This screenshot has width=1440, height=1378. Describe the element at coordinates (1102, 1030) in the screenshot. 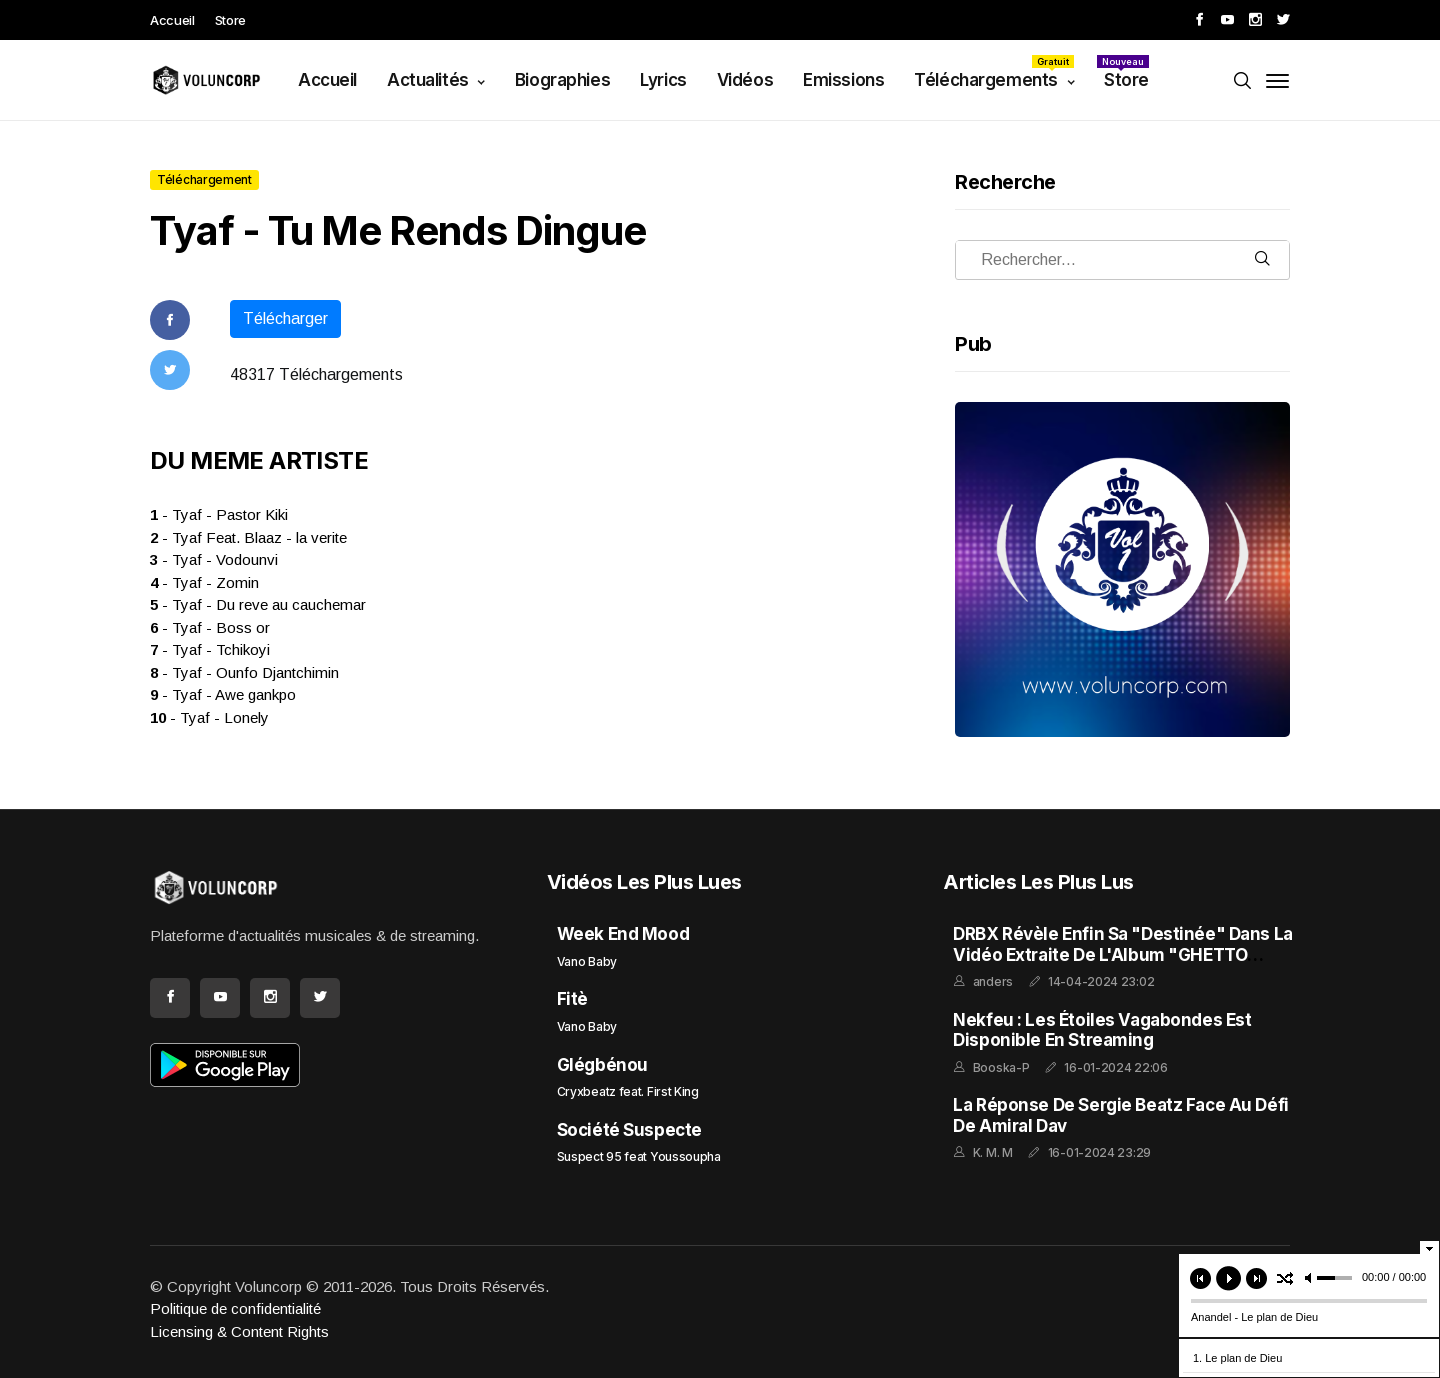

I see `Nekfeu : Les Étoiles Vagabondes est disponible en streaming` at that location.